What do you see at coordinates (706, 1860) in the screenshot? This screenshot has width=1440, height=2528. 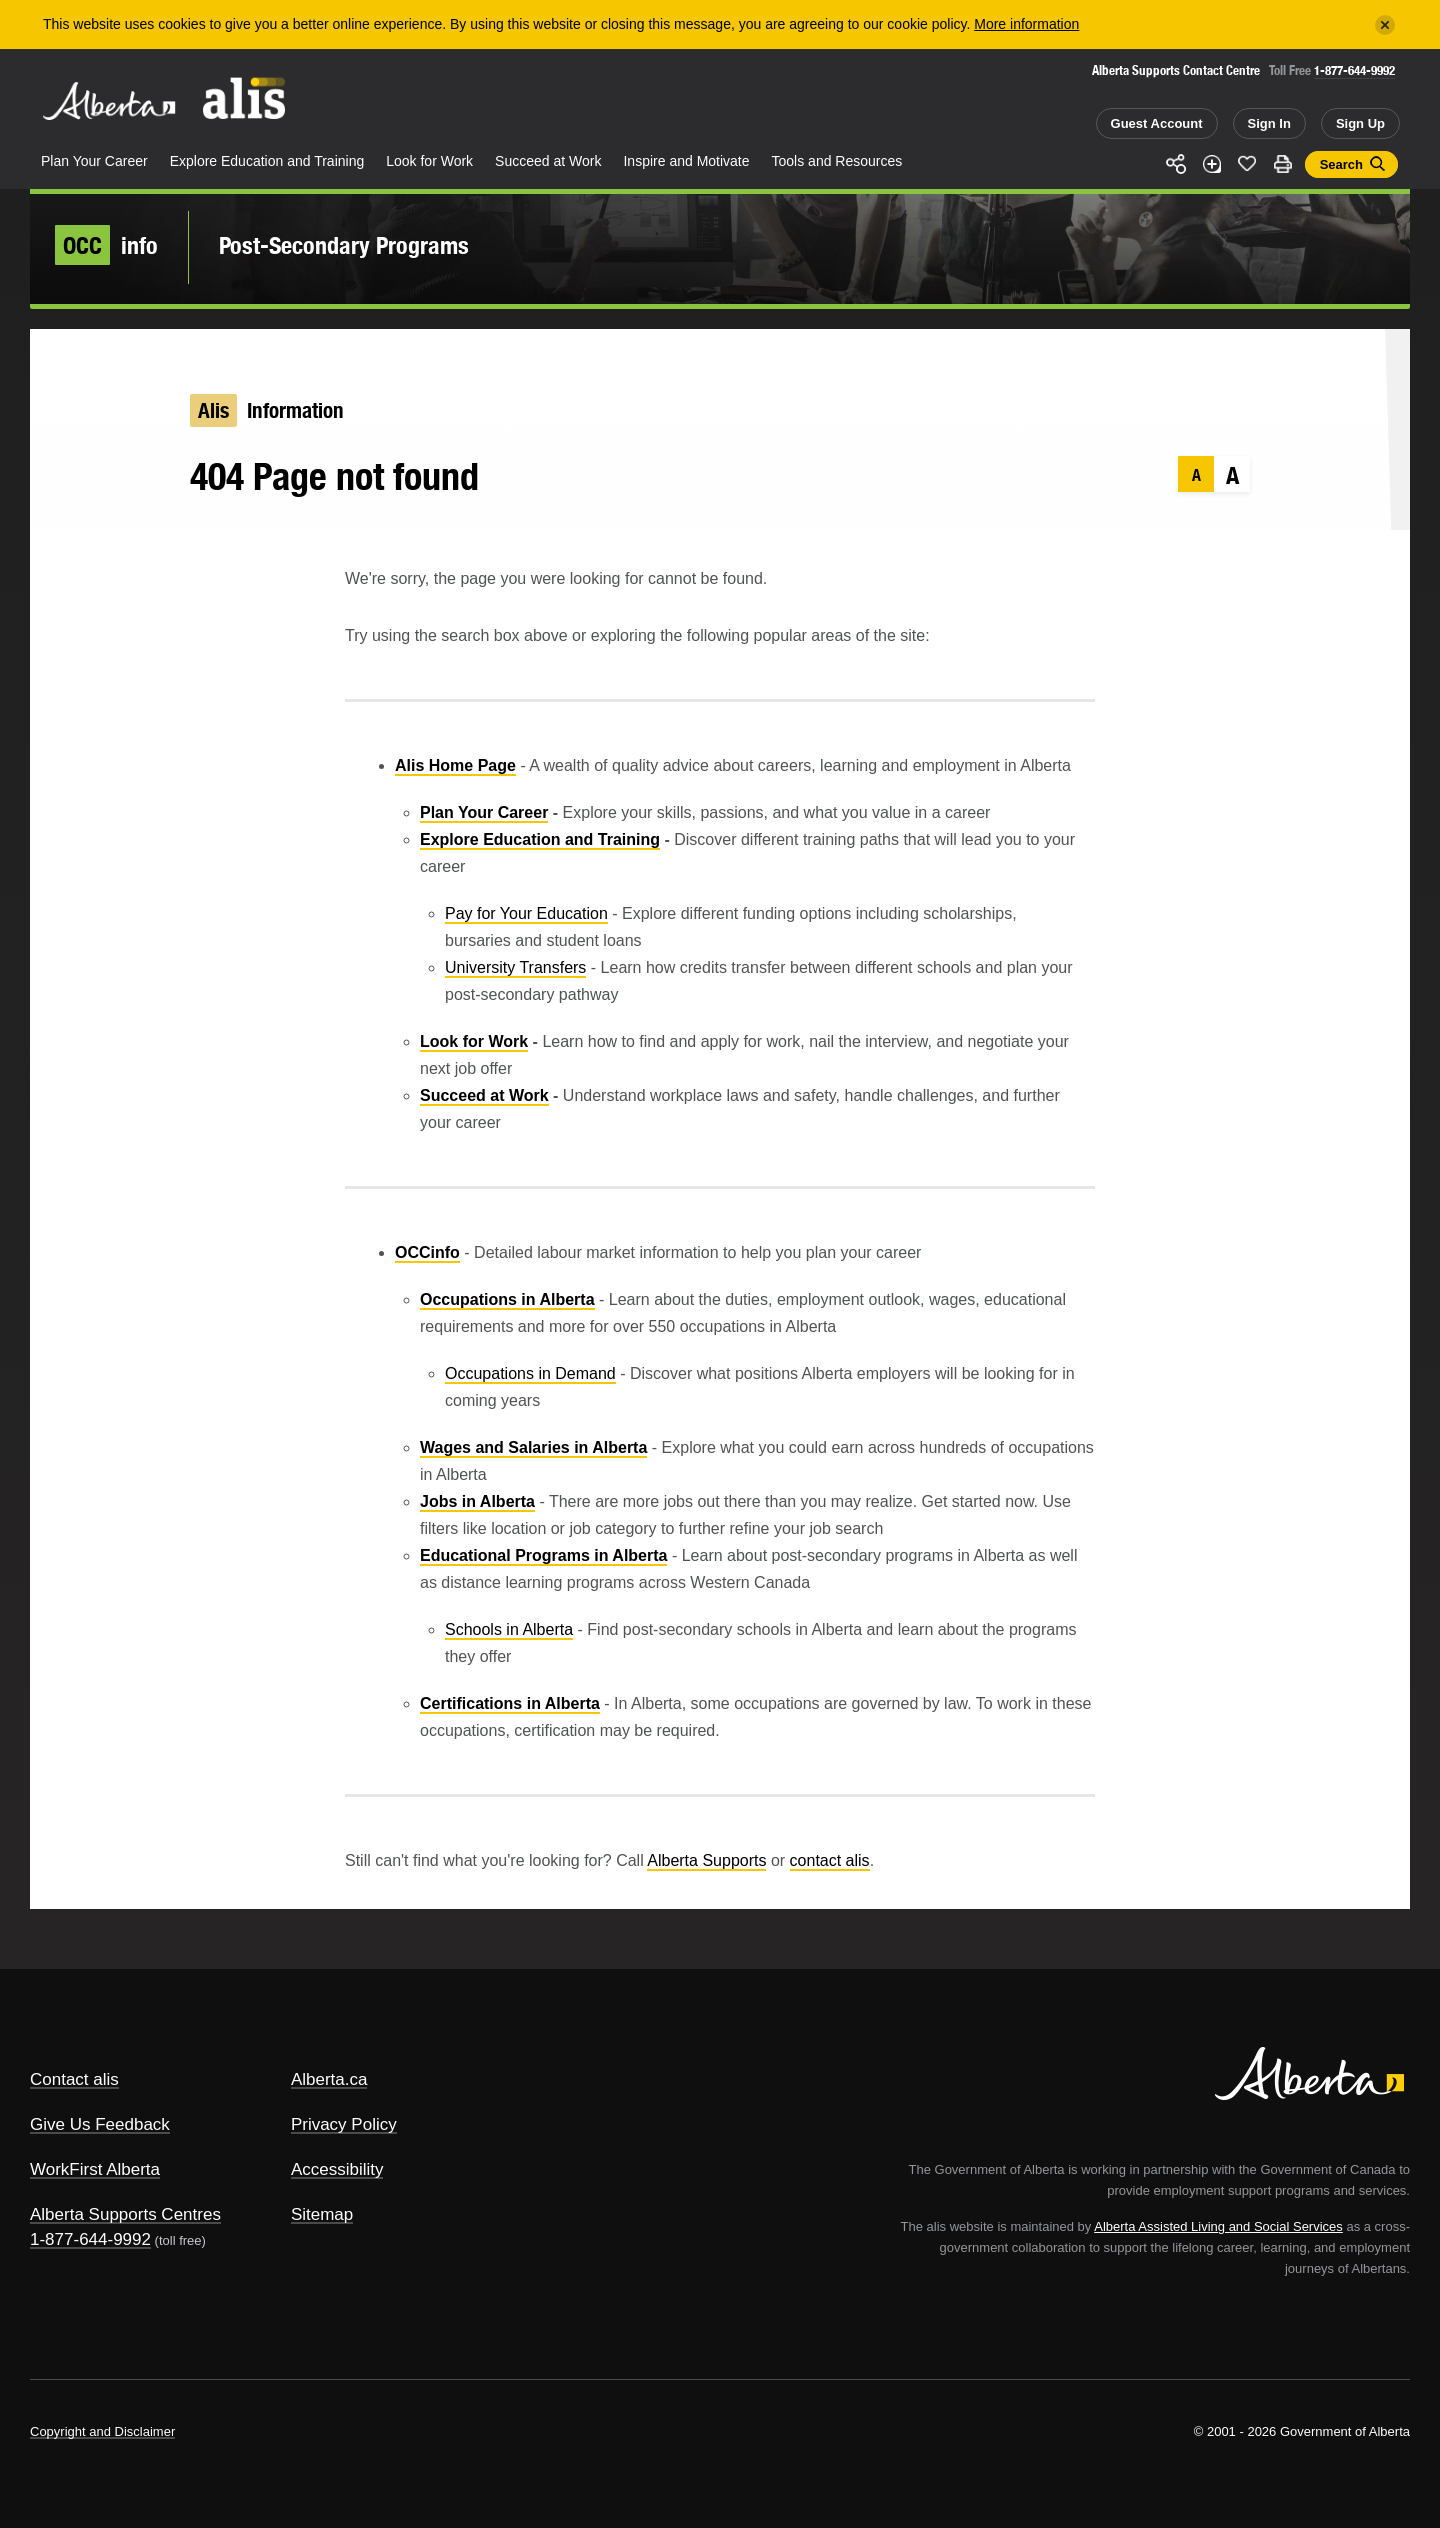 I see `Alberta Supports` at bounding box center [706, 1860].